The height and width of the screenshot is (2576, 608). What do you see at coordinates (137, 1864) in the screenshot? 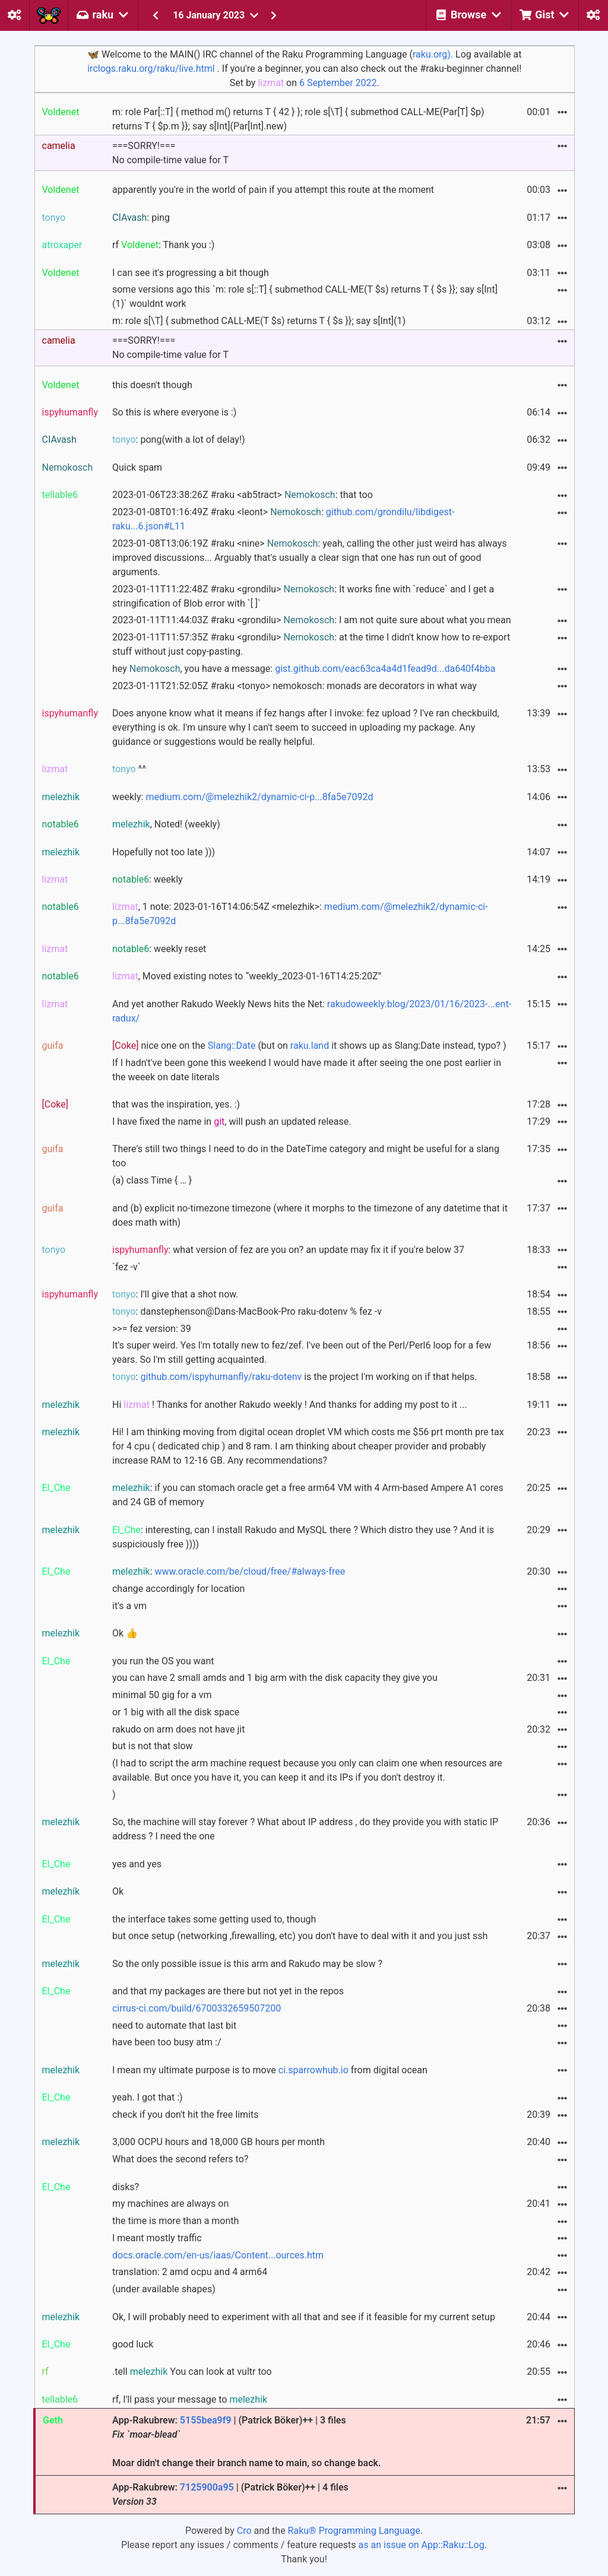
I see `yes and yes` at bounding box center [137, 1864].